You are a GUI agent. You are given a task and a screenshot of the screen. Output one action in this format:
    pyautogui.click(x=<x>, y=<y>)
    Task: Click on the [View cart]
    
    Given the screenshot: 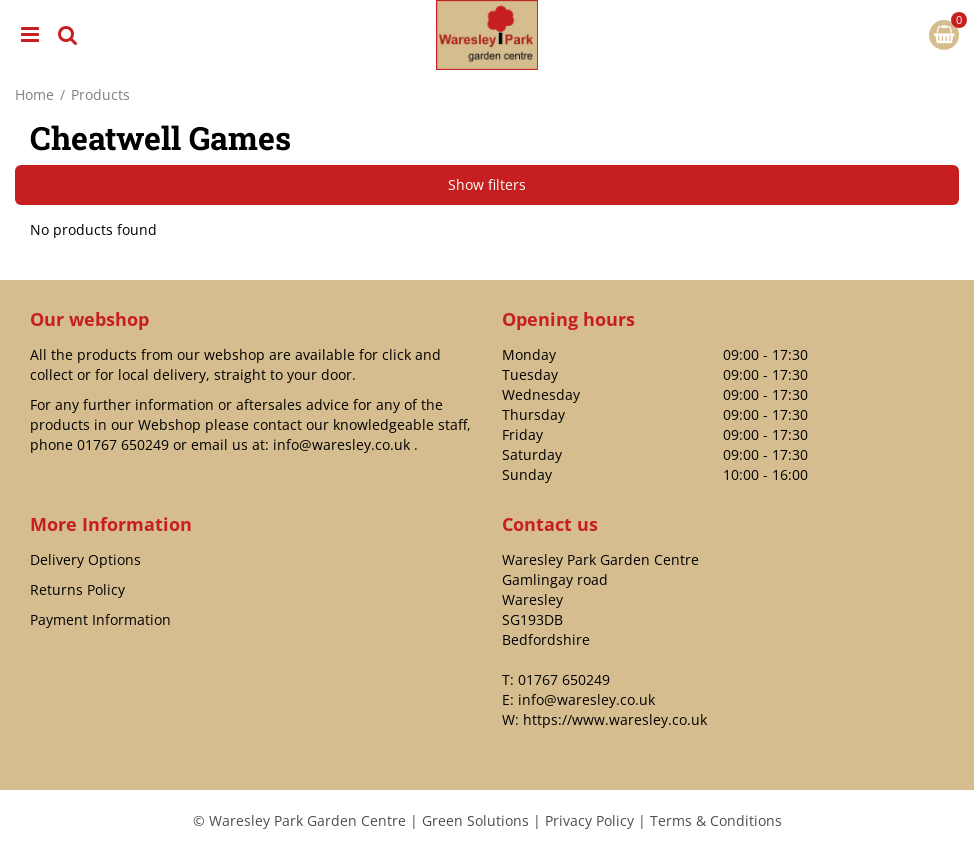 What is the action you would take?
    pyautogui.click(x=944, y=35)
    